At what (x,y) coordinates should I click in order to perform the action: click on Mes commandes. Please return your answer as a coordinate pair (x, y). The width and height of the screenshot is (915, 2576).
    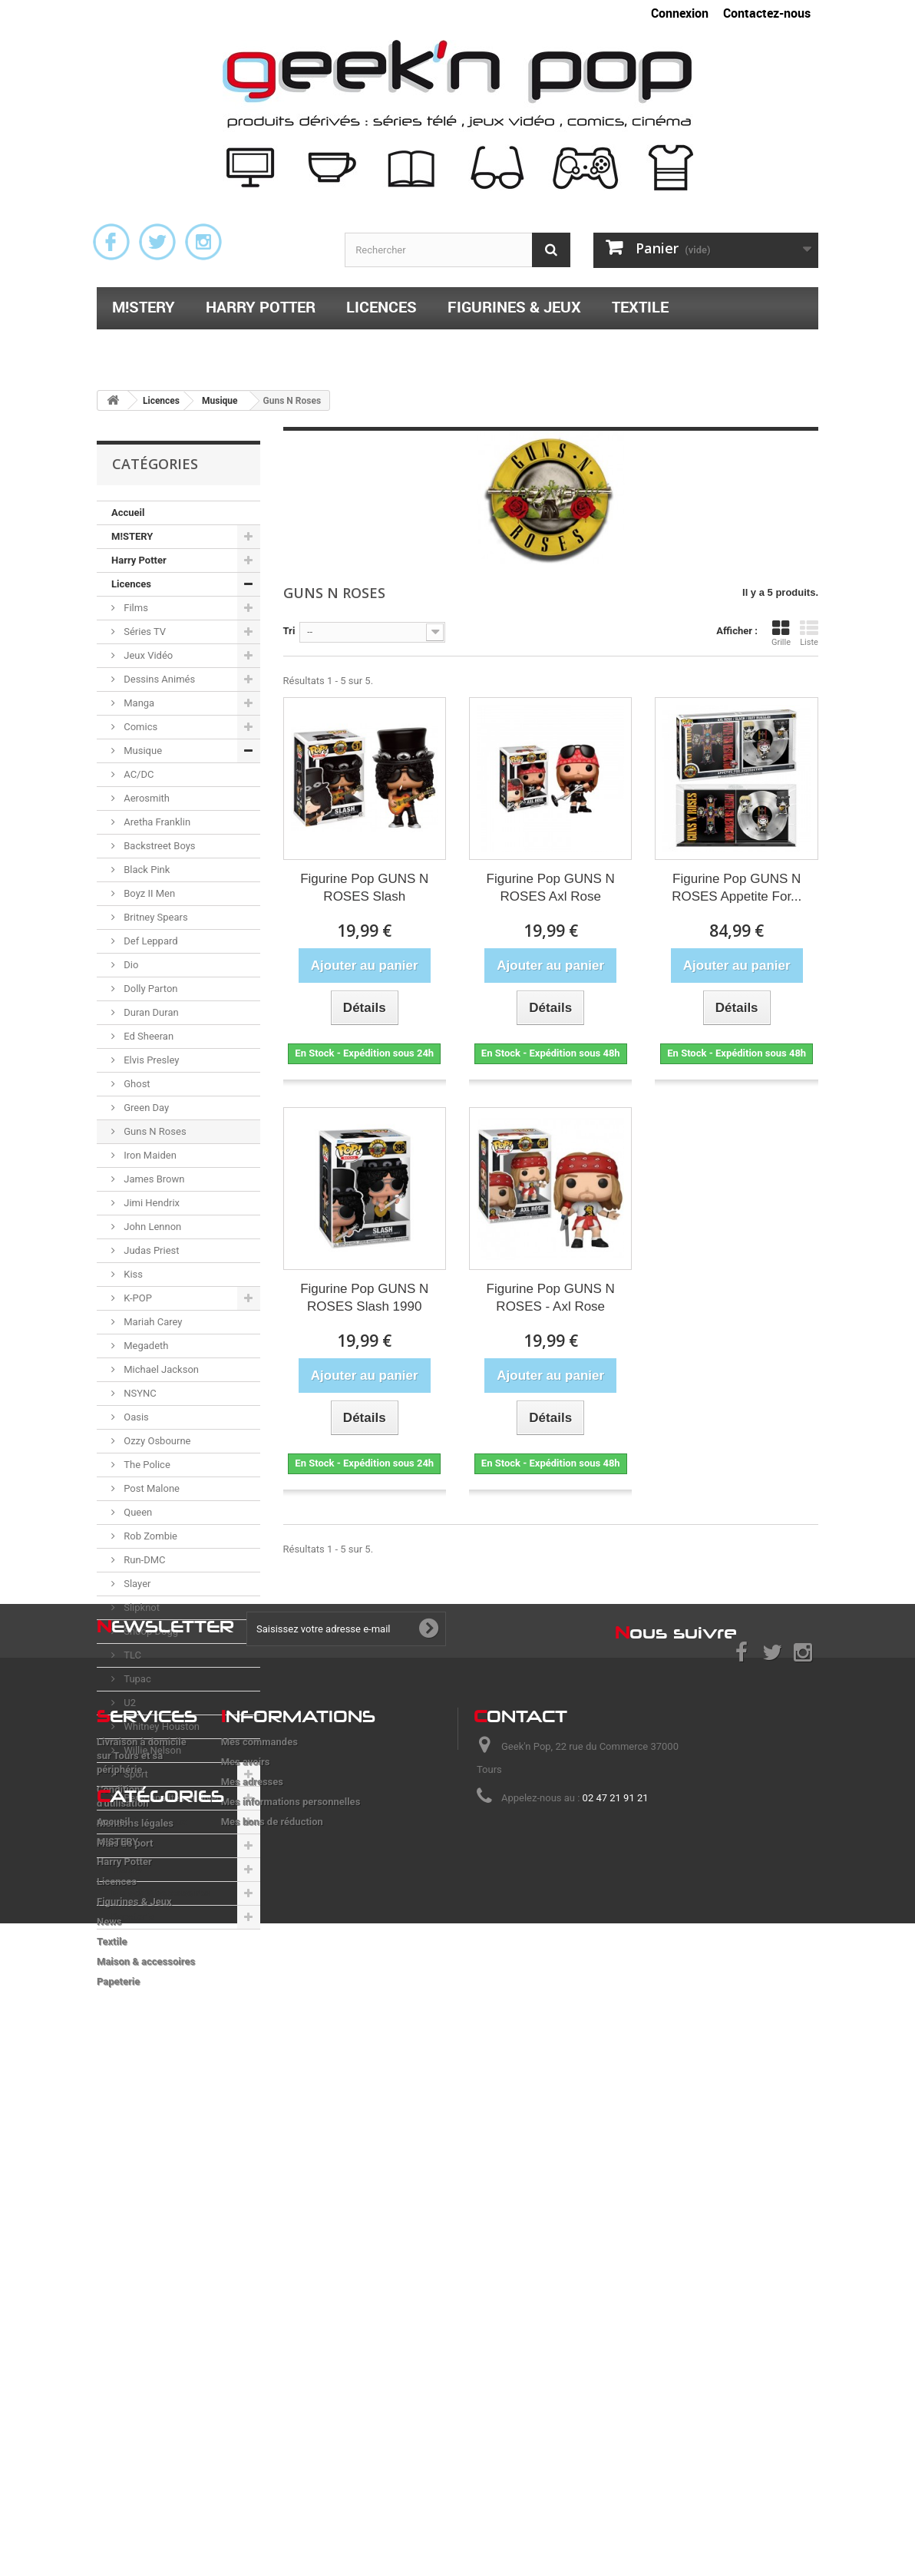
    Looking at the image, I should click on (259, 2129).